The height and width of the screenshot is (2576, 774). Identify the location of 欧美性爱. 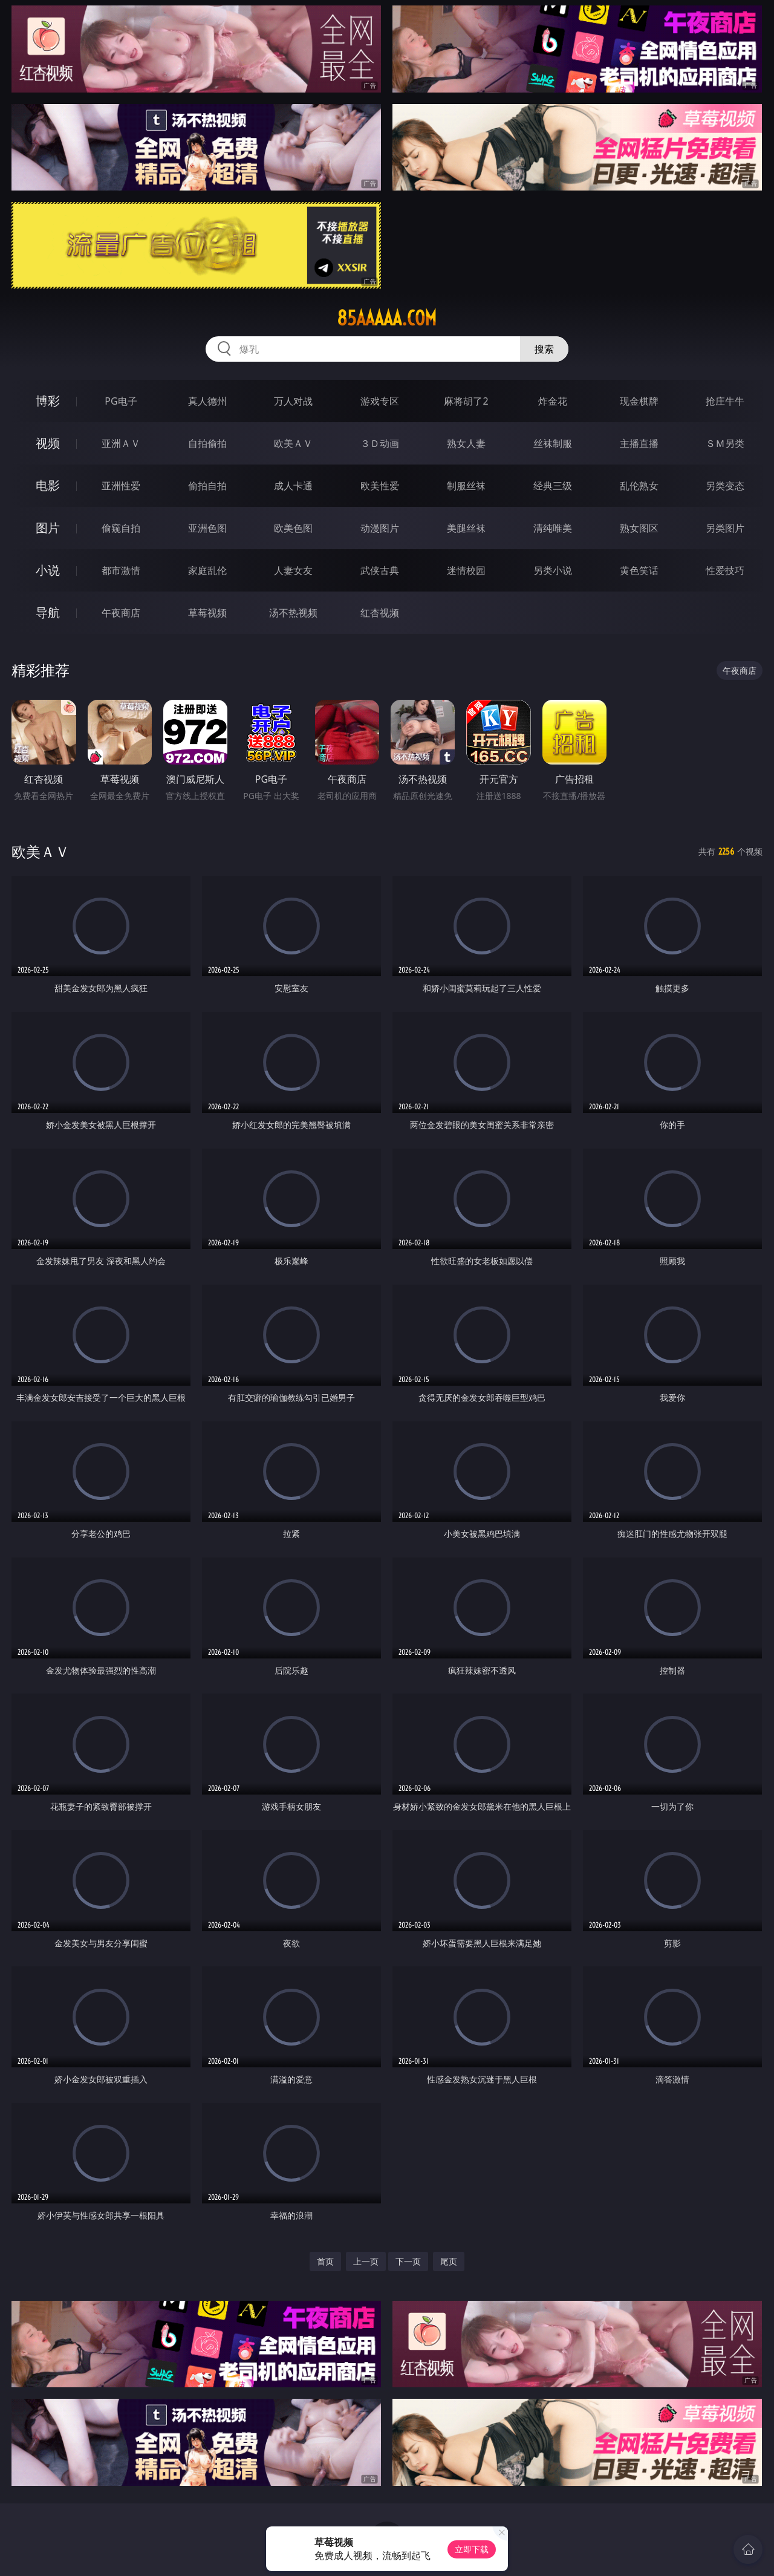
(379, 485).